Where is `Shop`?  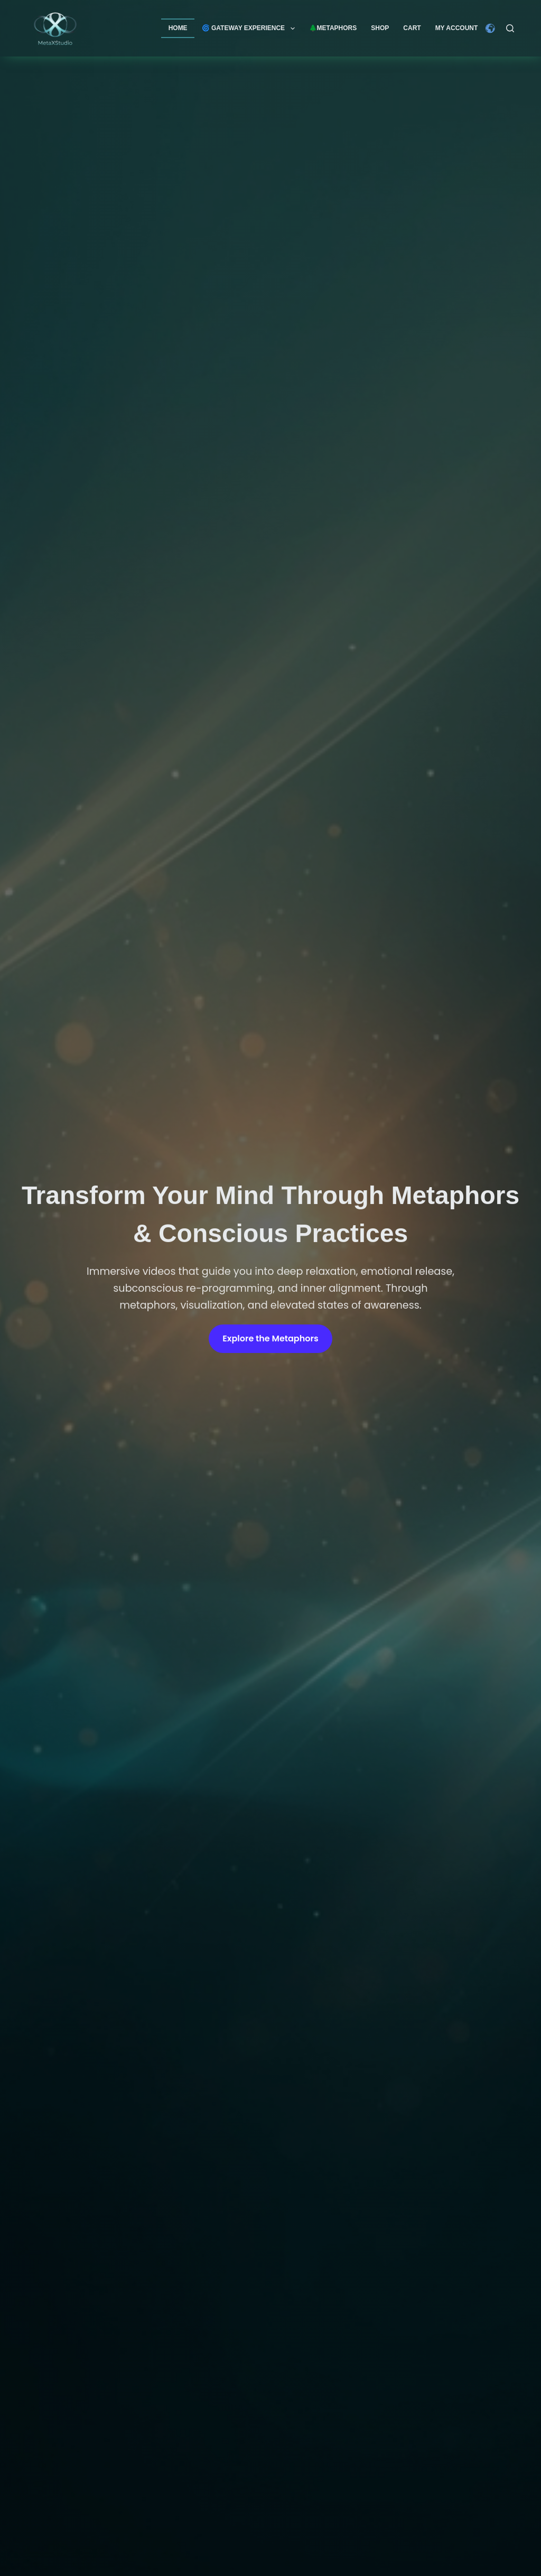 Shop is located at coordinates (380, 28).